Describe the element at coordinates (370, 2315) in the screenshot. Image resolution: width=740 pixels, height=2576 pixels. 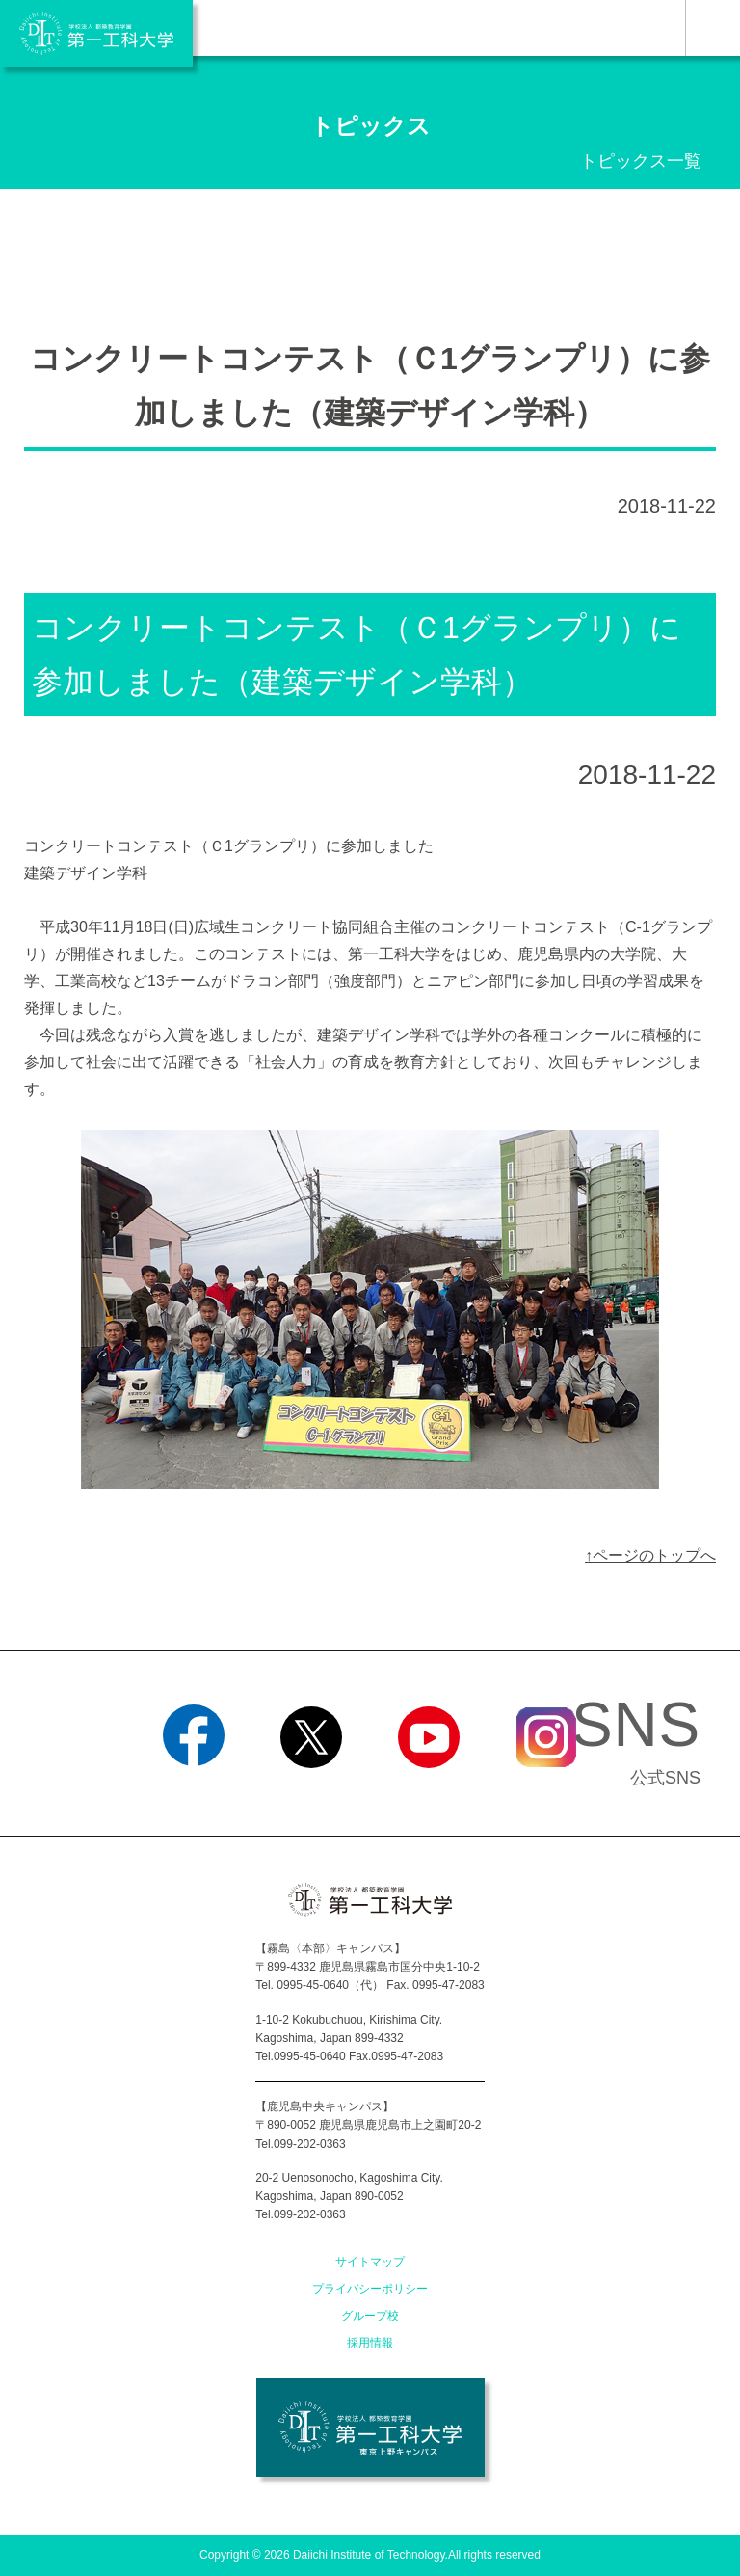
I see `グループ校` at that location.